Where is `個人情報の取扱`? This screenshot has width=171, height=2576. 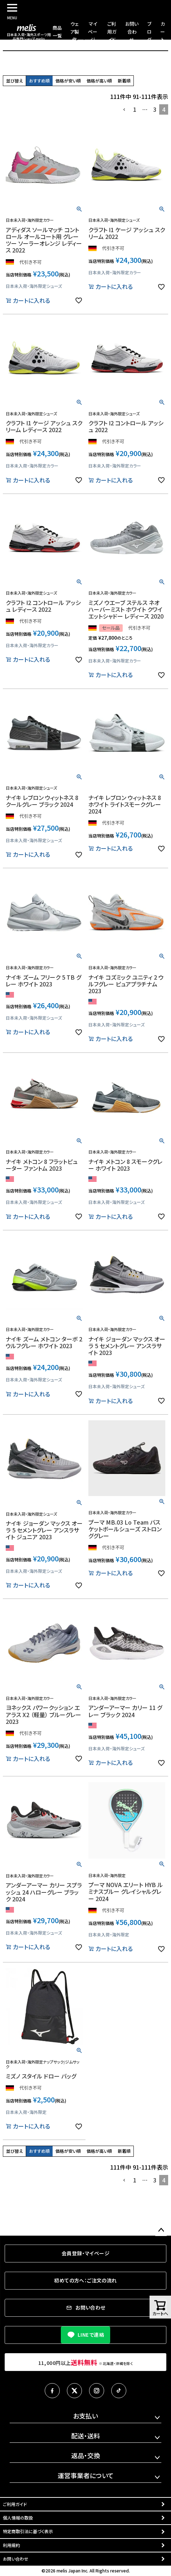 個人情報の取扱 is located at coordinates (18, 2518).